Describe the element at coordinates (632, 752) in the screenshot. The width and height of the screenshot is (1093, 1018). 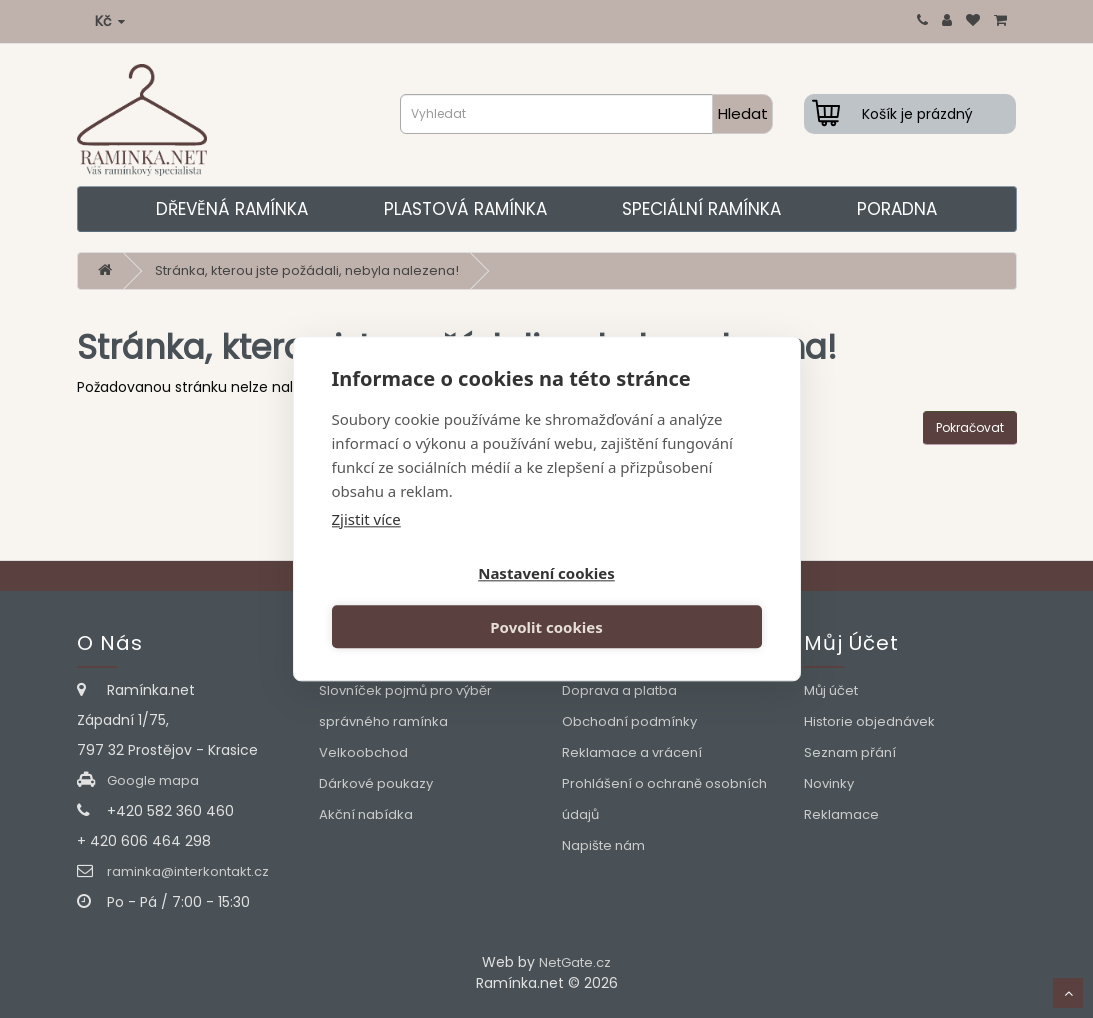
I see `Reklamace a vrácení` at that location.